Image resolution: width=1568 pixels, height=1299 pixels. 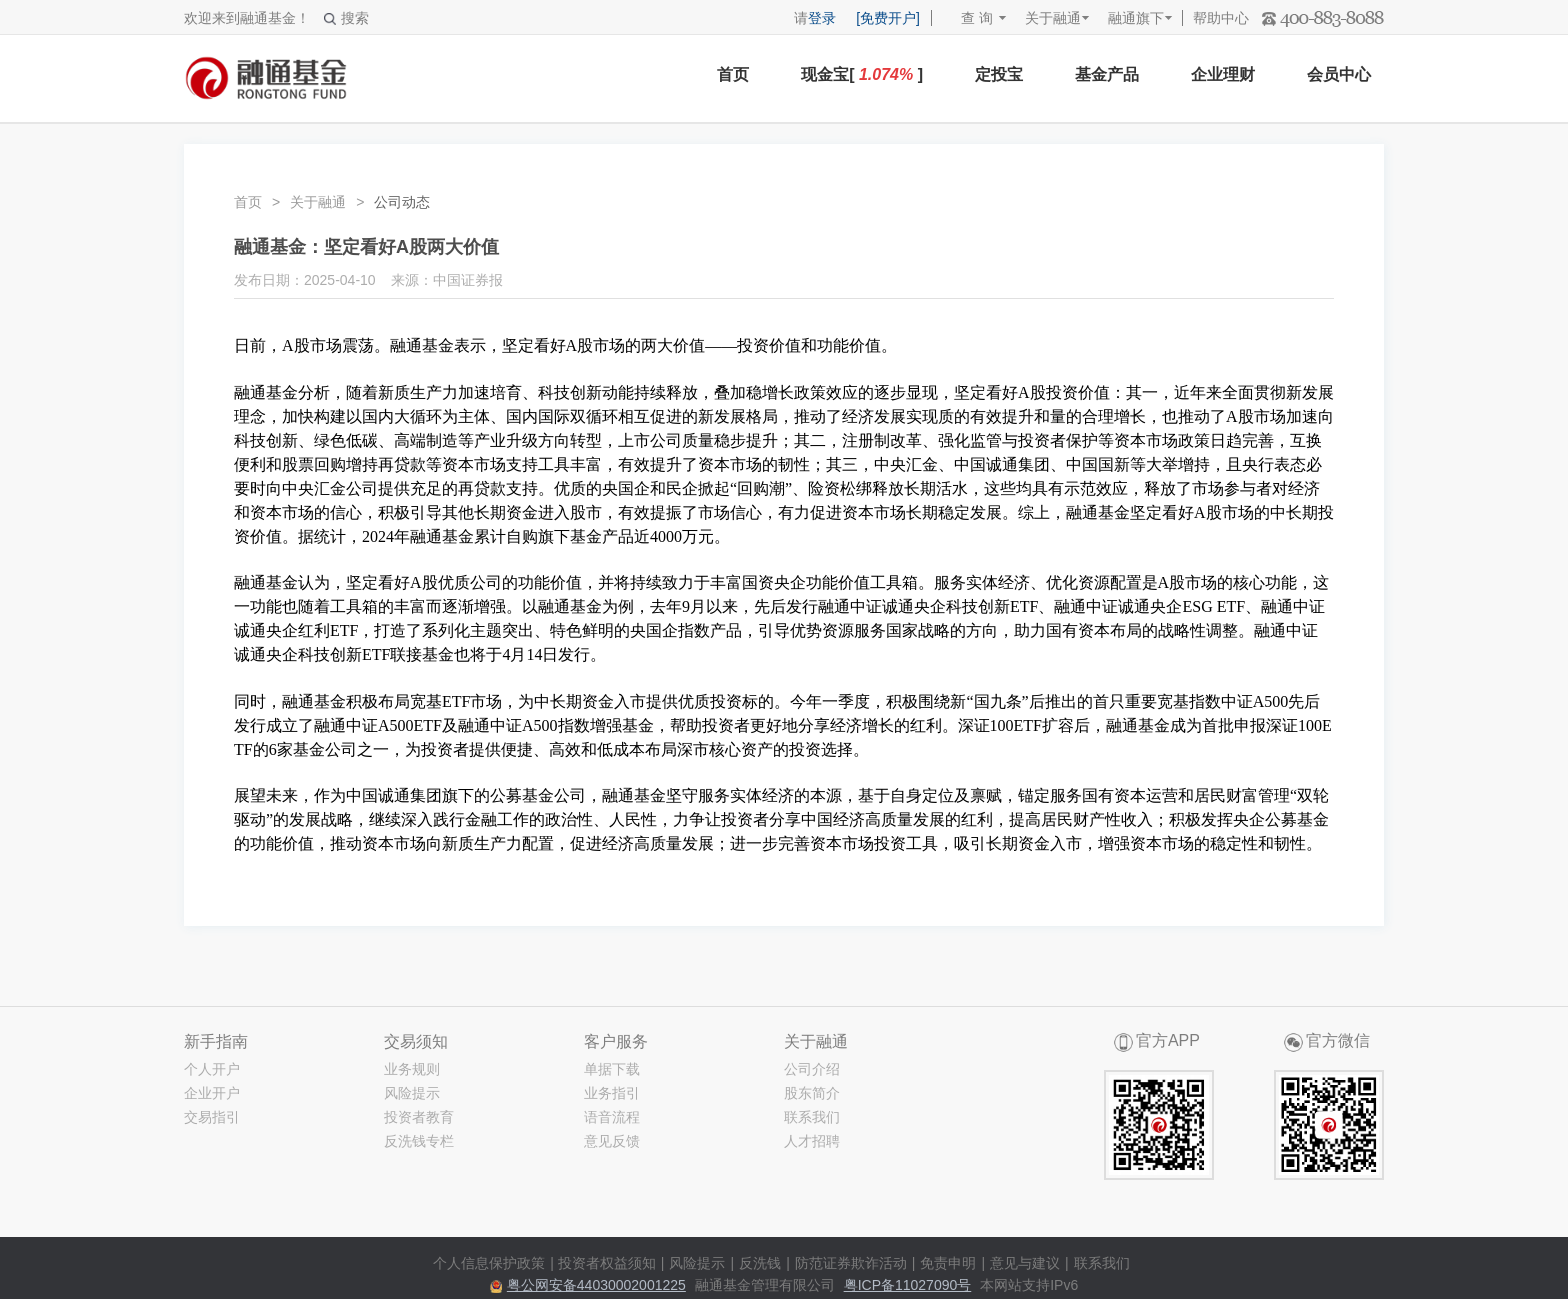 What do you see at coordinates (489, 1263) in the screenshot?
I see `个人信息保护政策` at bounding box center [489, 1263].